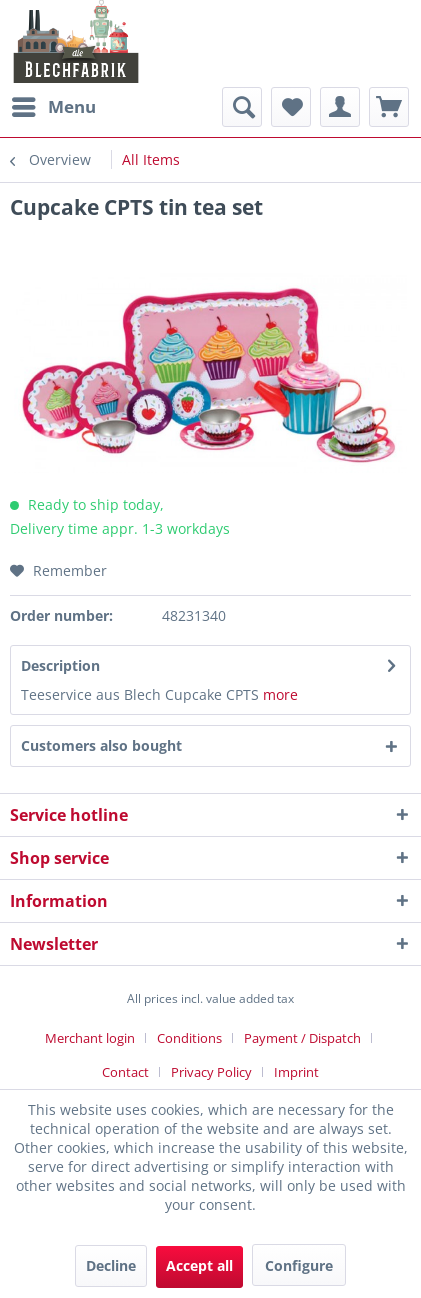 This screenshot has width=421, height=1298. I want to click on Description, so click(60, 665).